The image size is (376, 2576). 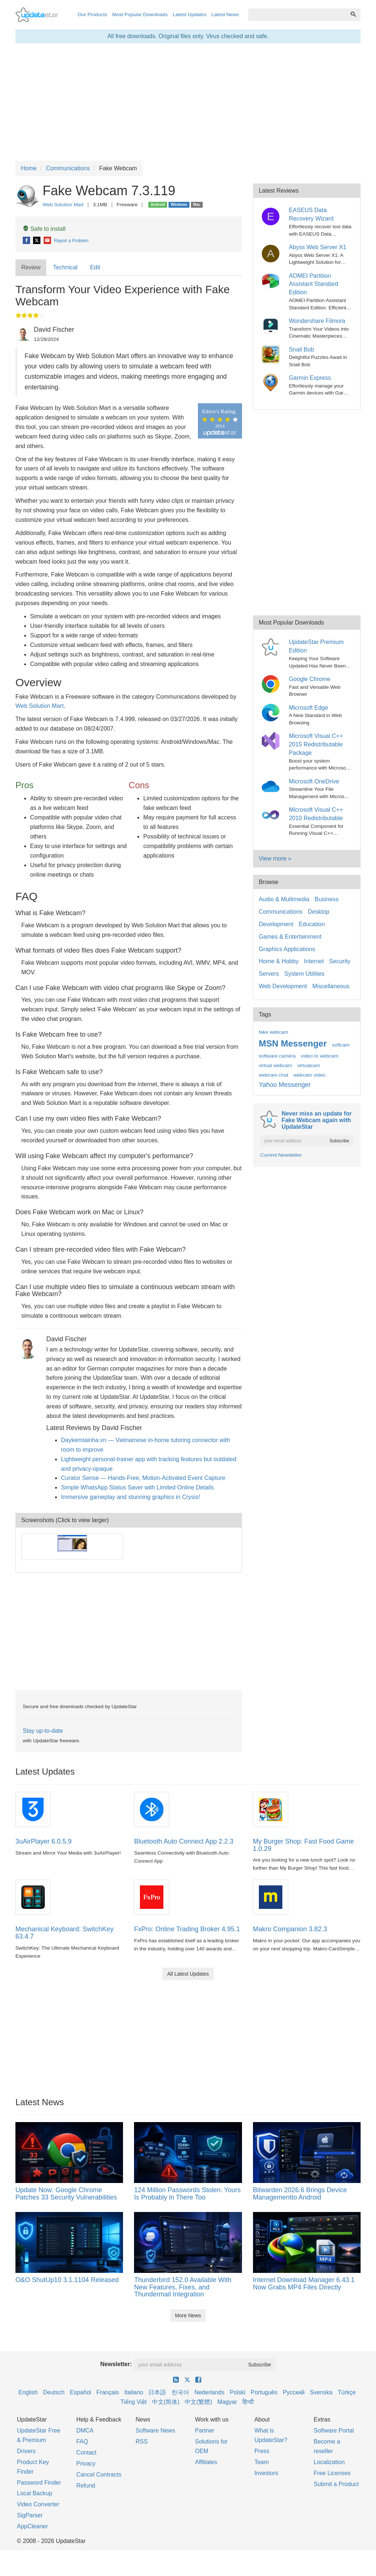 What do you see at coordinates (317, 247) in the screenshot?
I see `Abyss Web Server X1` at bounding box center [317, 247].